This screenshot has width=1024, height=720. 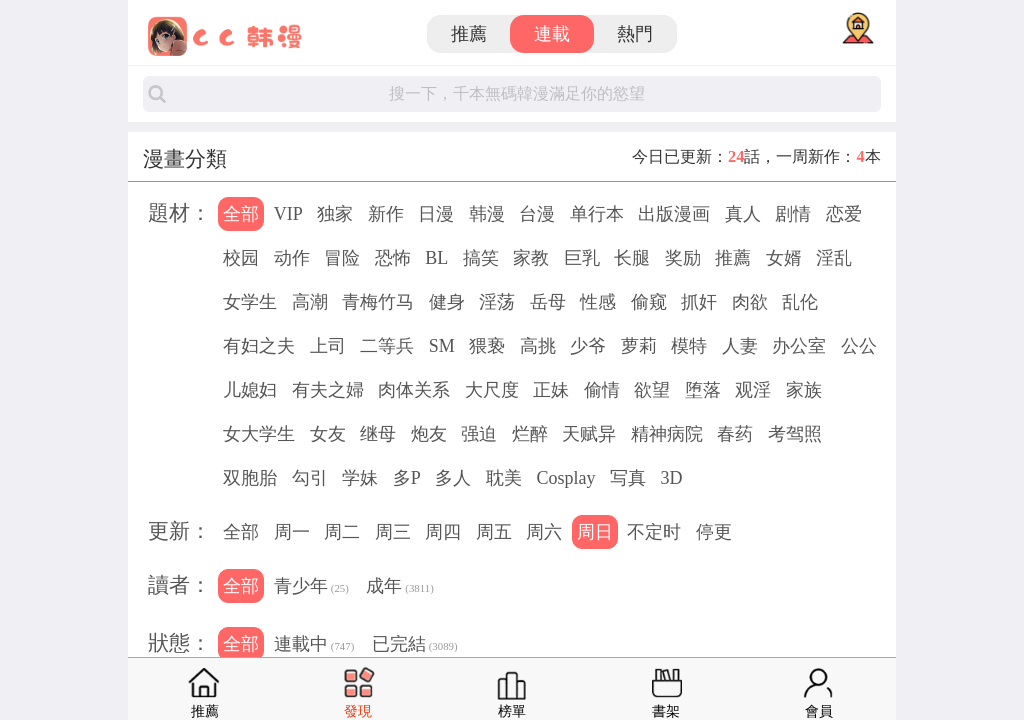 What do you see at coordinates (469, 34) in the screenshot?
I see `推薦` at bounding box center [469, 34].